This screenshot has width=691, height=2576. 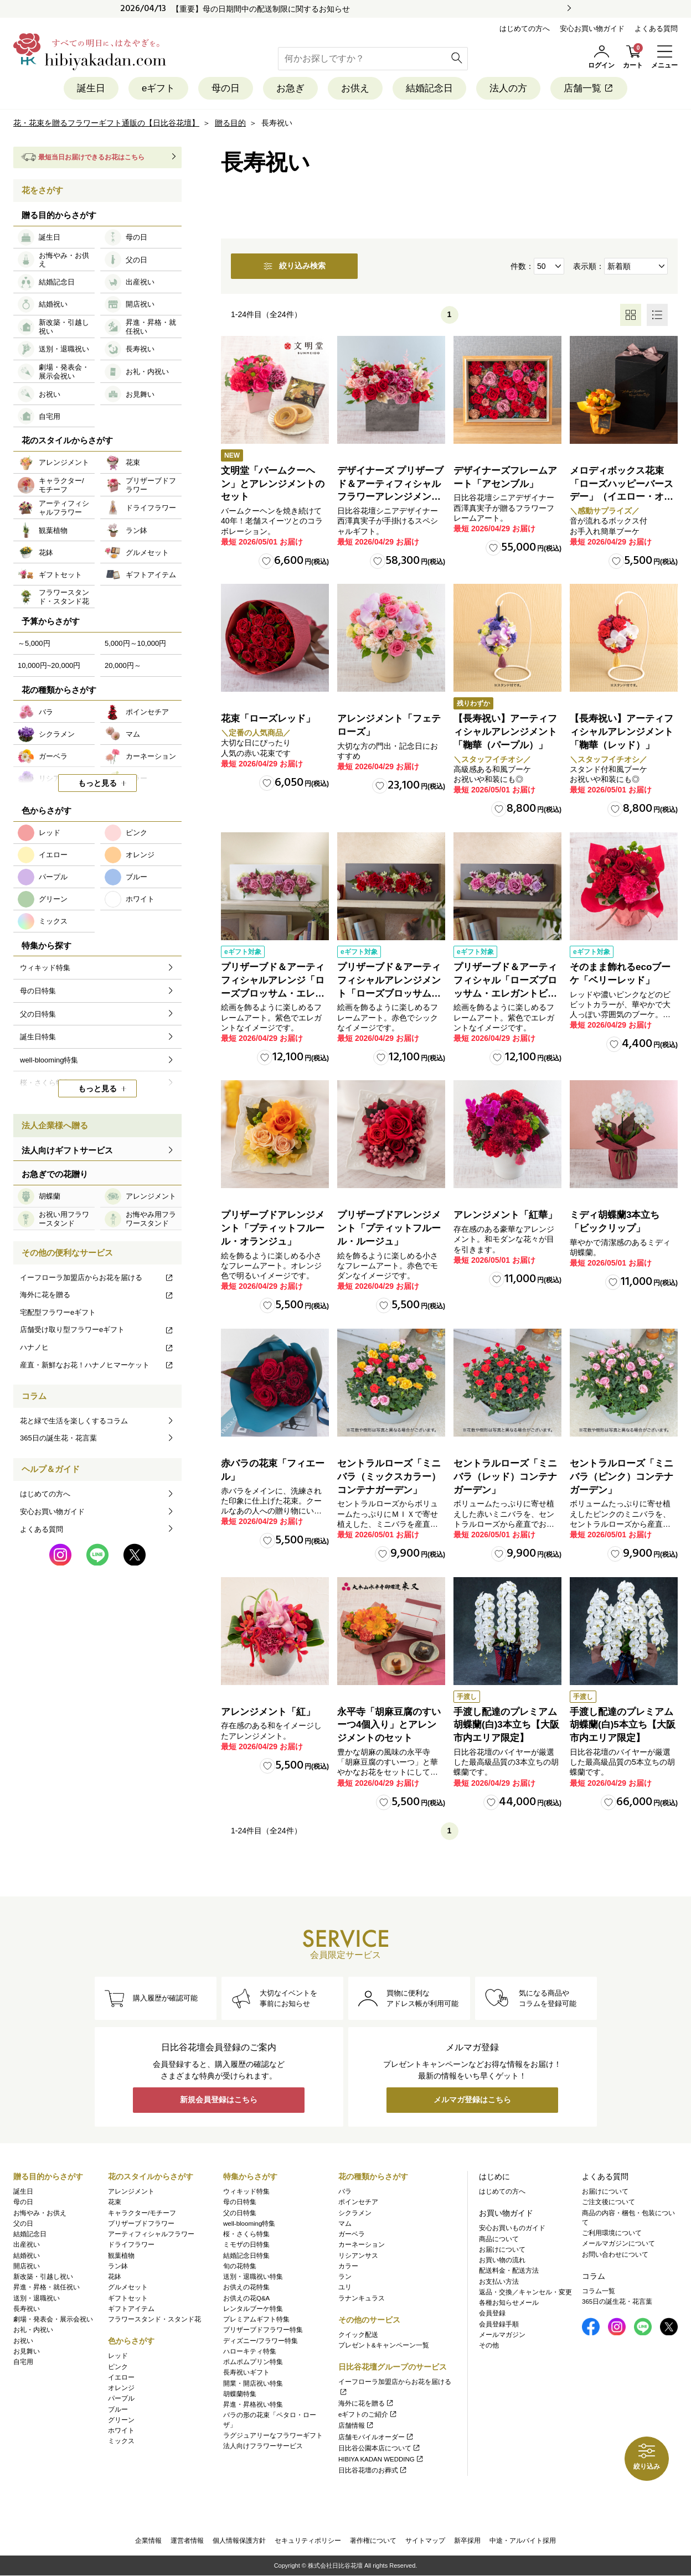 What do you see at coordinates (158, 88) in the screenshot?
I see `eギフト` at bounding box center [158, 88].